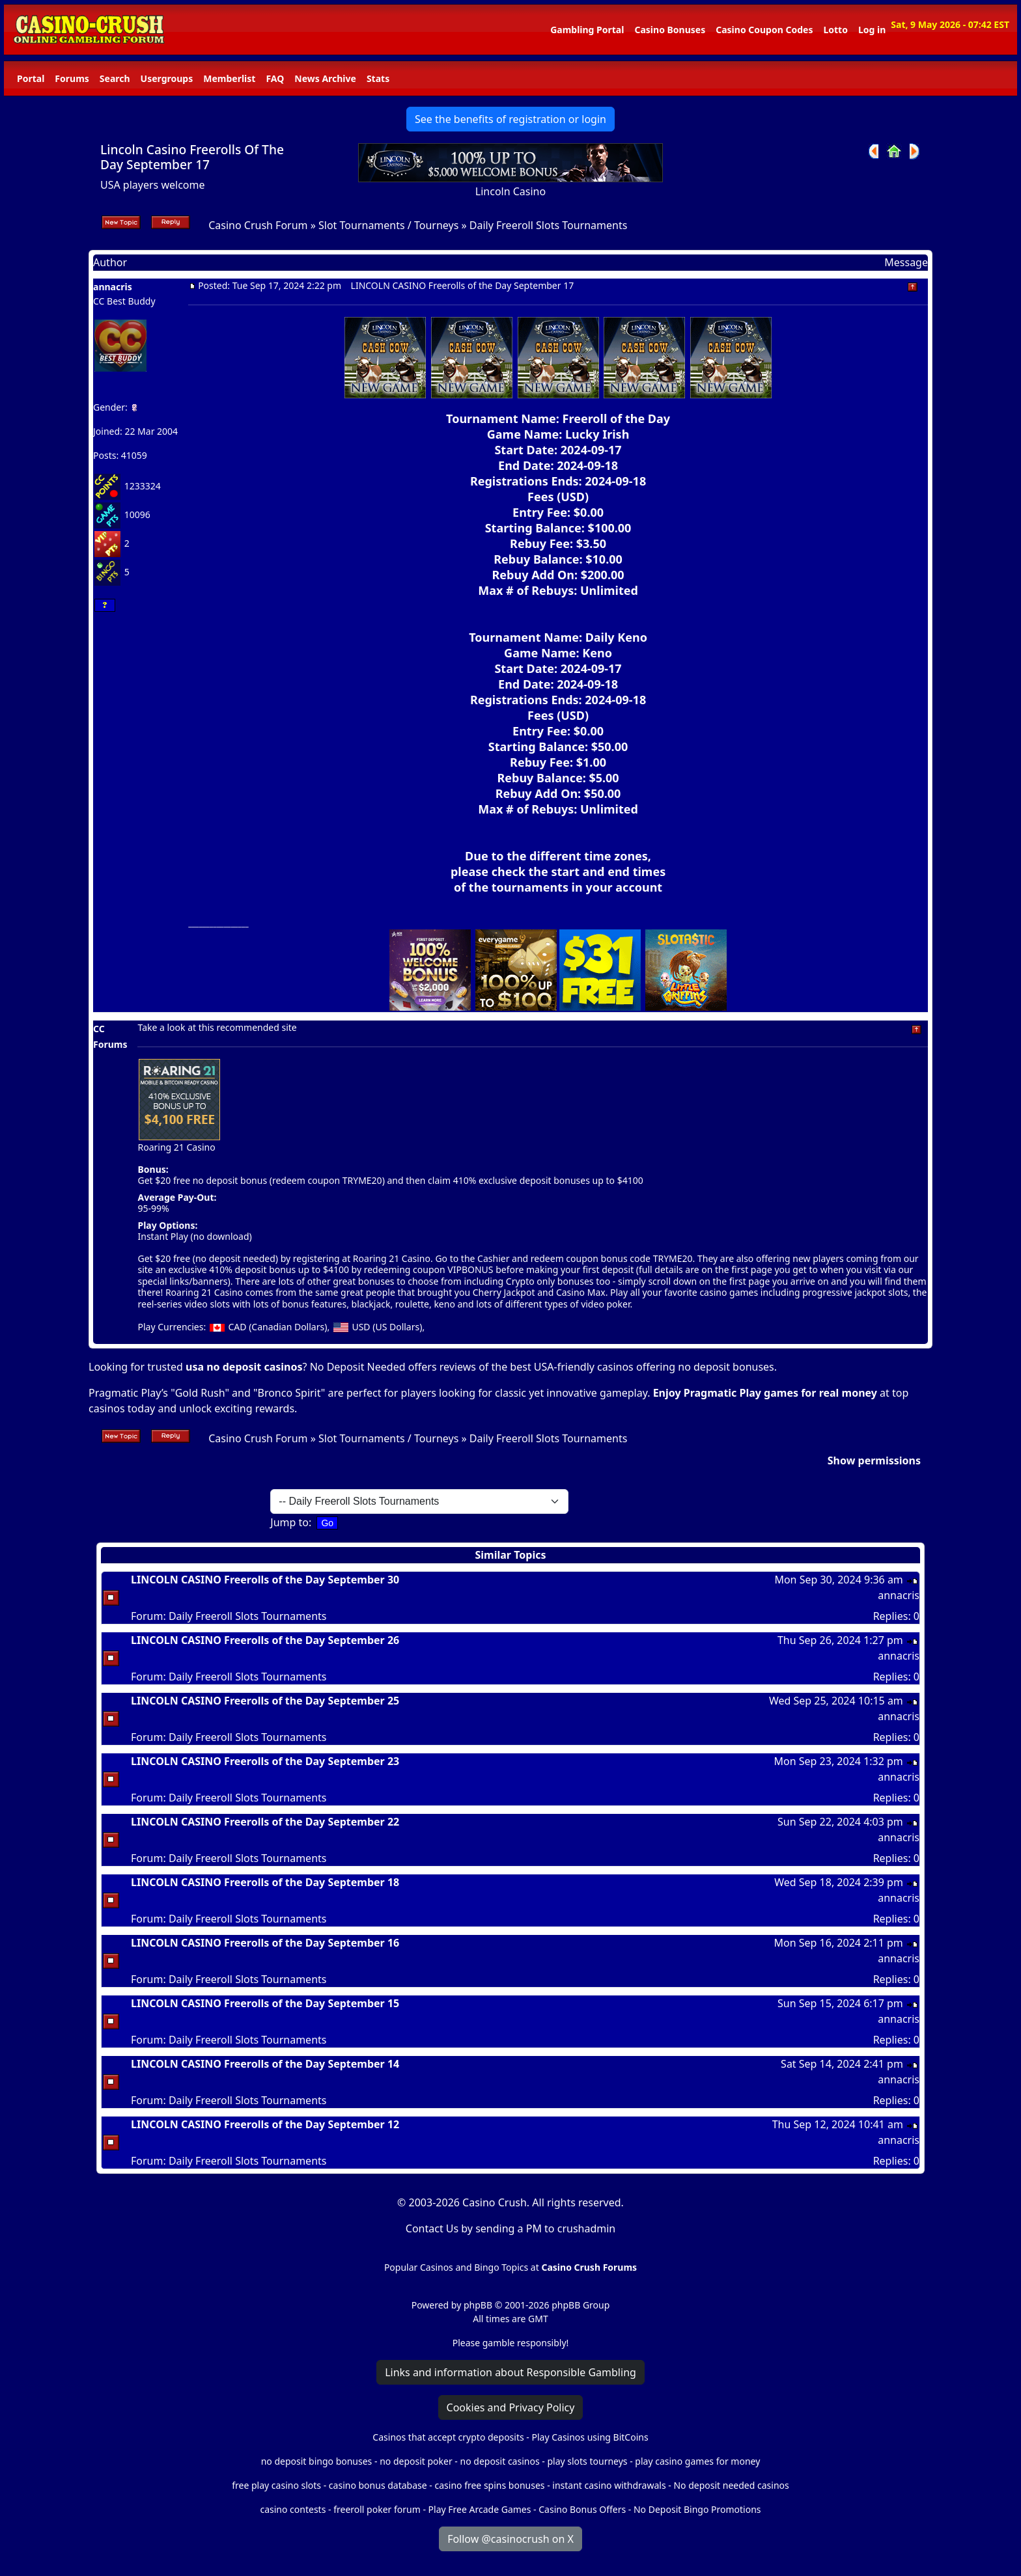  What do you see at coordinates (589, 2437) in the screenshot?
I see `Play Casinos using BitCoins` at bounding box center [589, 2437].